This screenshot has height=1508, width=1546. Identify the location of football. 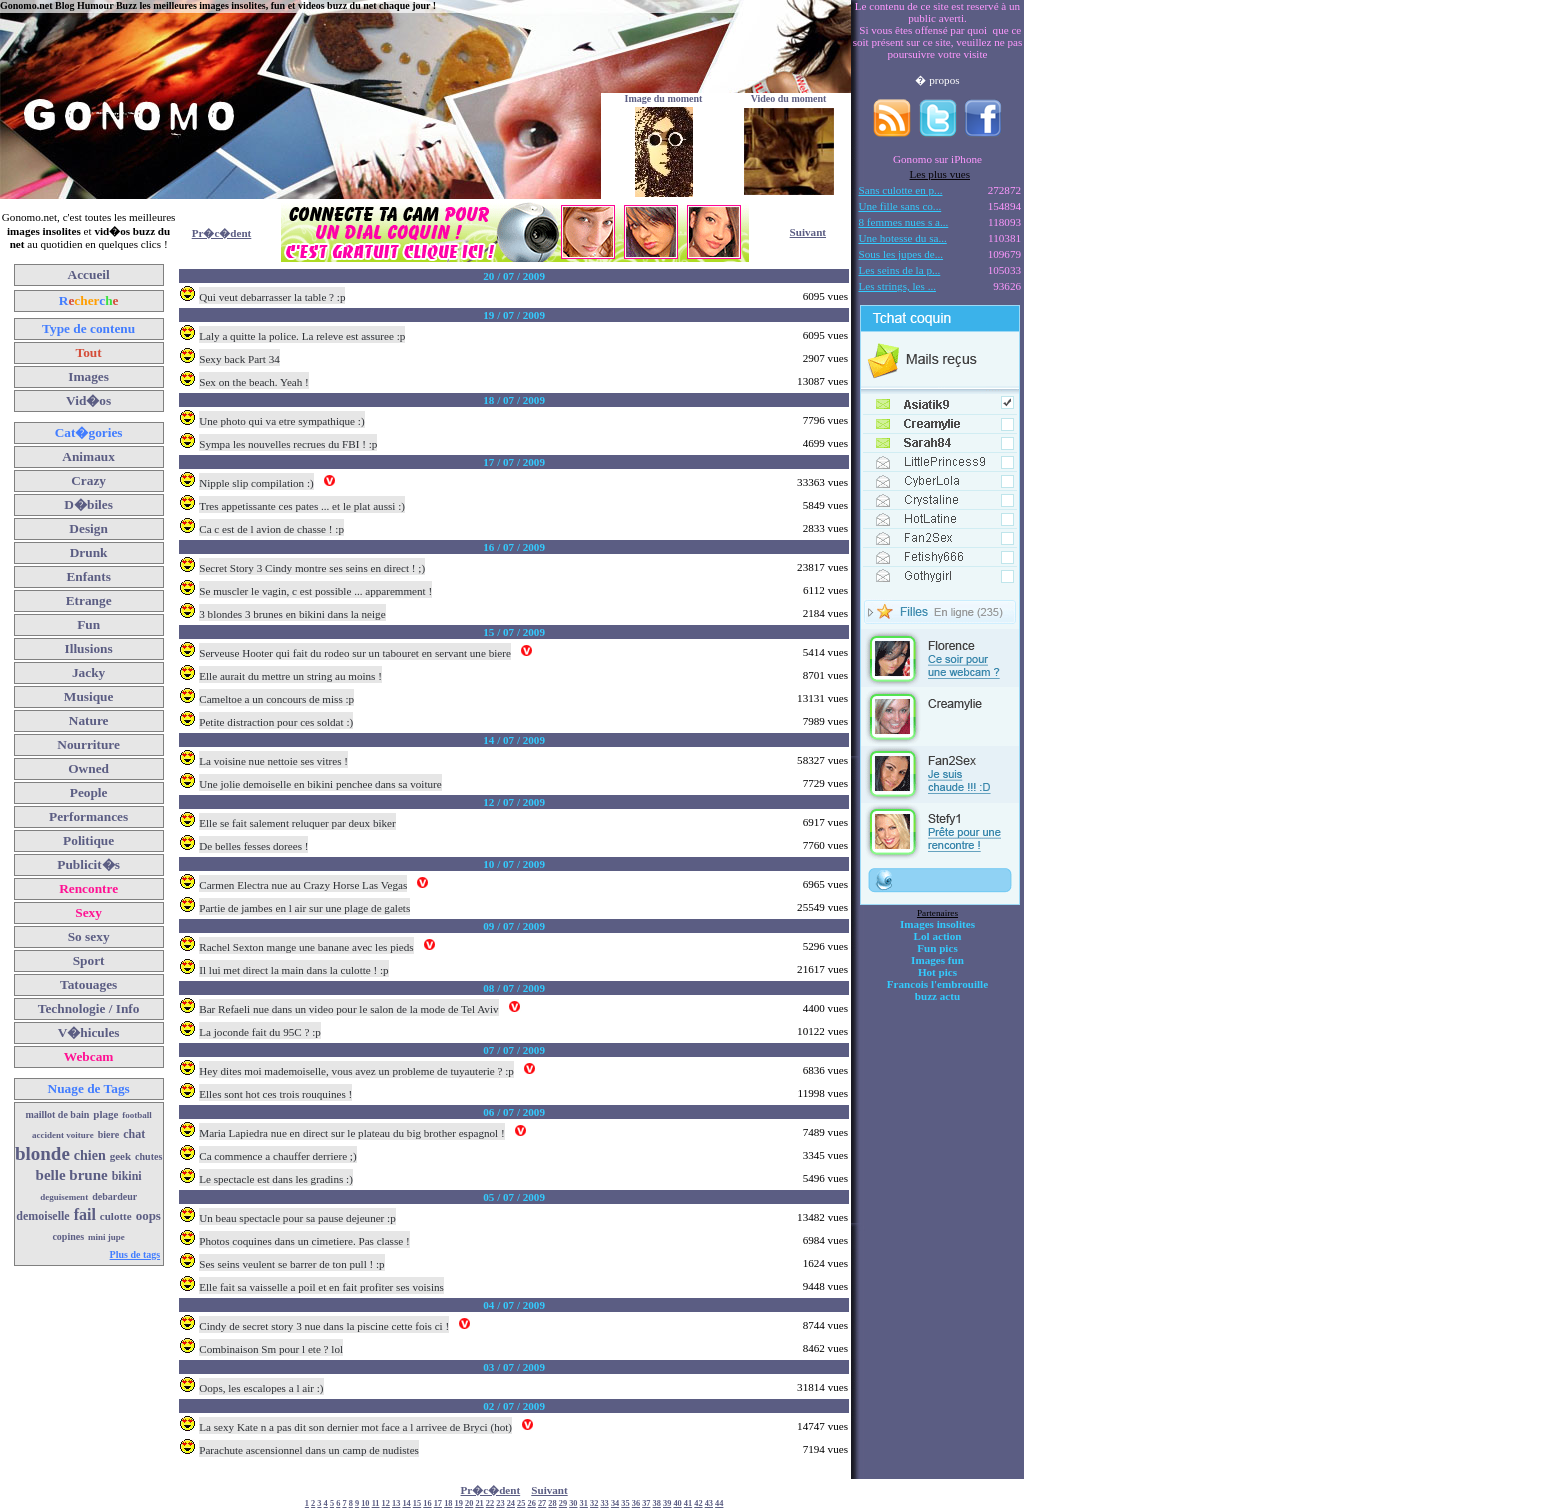
(137, 1115).